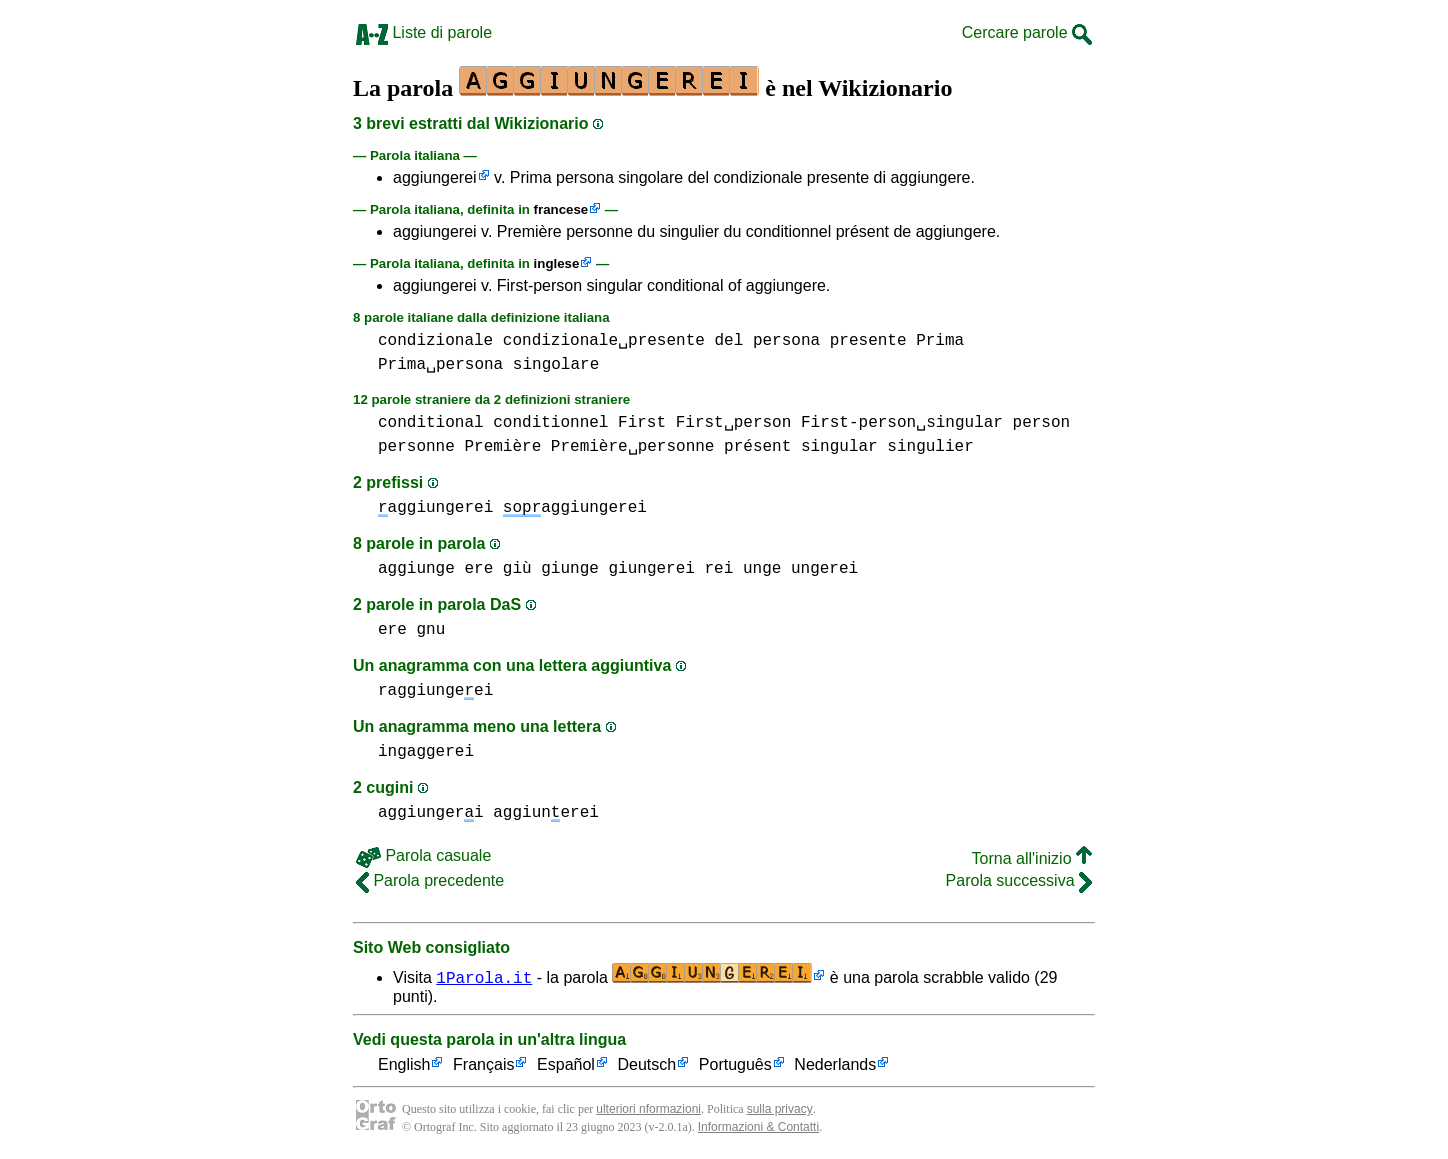  What do you see at coordinates (404, 1065) in the screenshot?
I see `English` at bounding box center [404, 1065].